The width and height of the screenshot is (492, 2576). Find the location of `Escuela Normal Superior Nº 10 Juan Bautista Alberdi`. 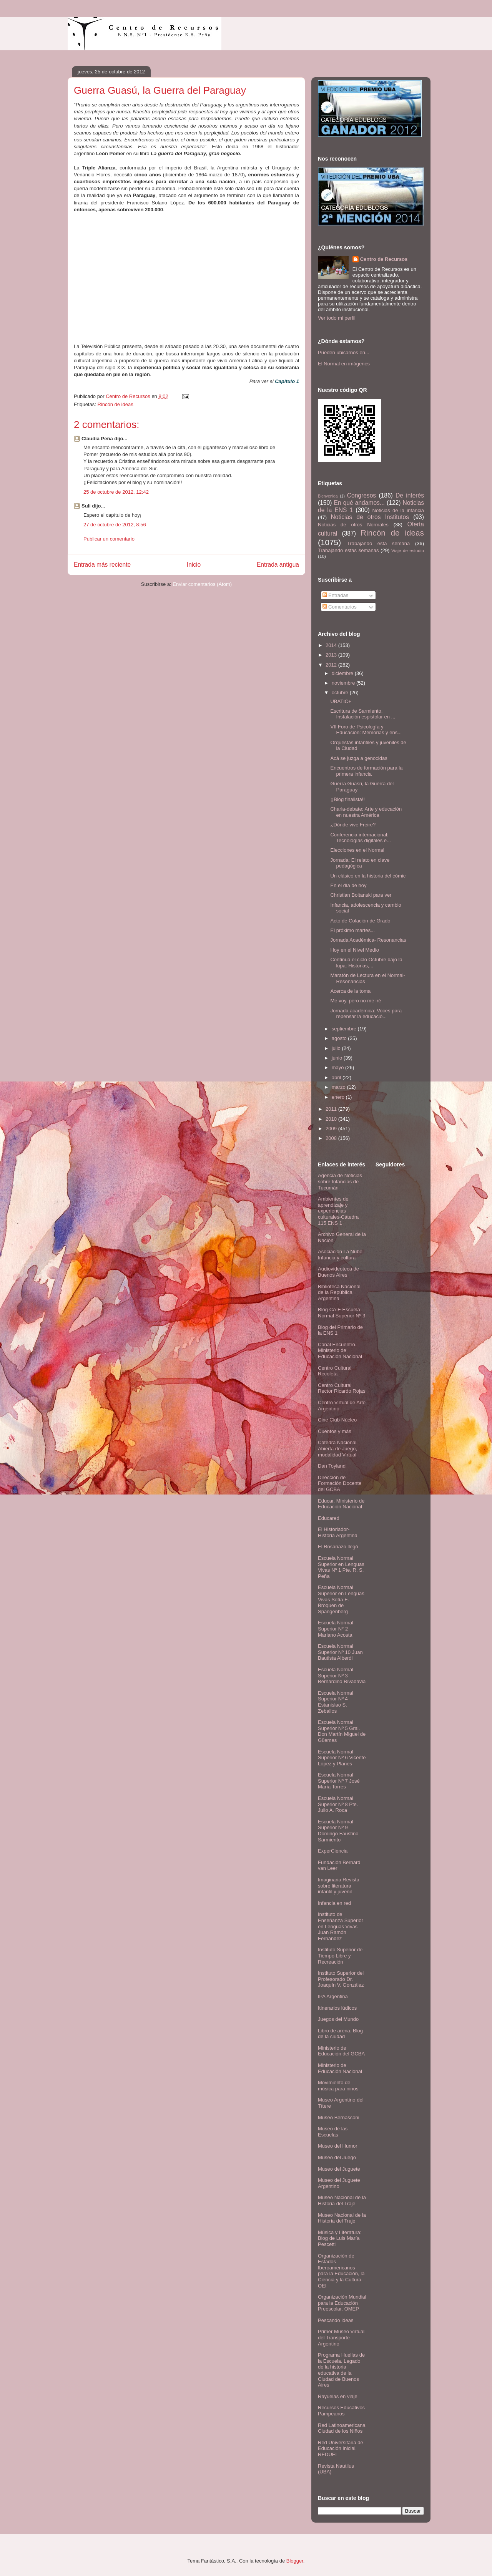

Escuela Normal Superior Nº 10 Juan Bautista Alberdi is located at coordinates (340, 1652).